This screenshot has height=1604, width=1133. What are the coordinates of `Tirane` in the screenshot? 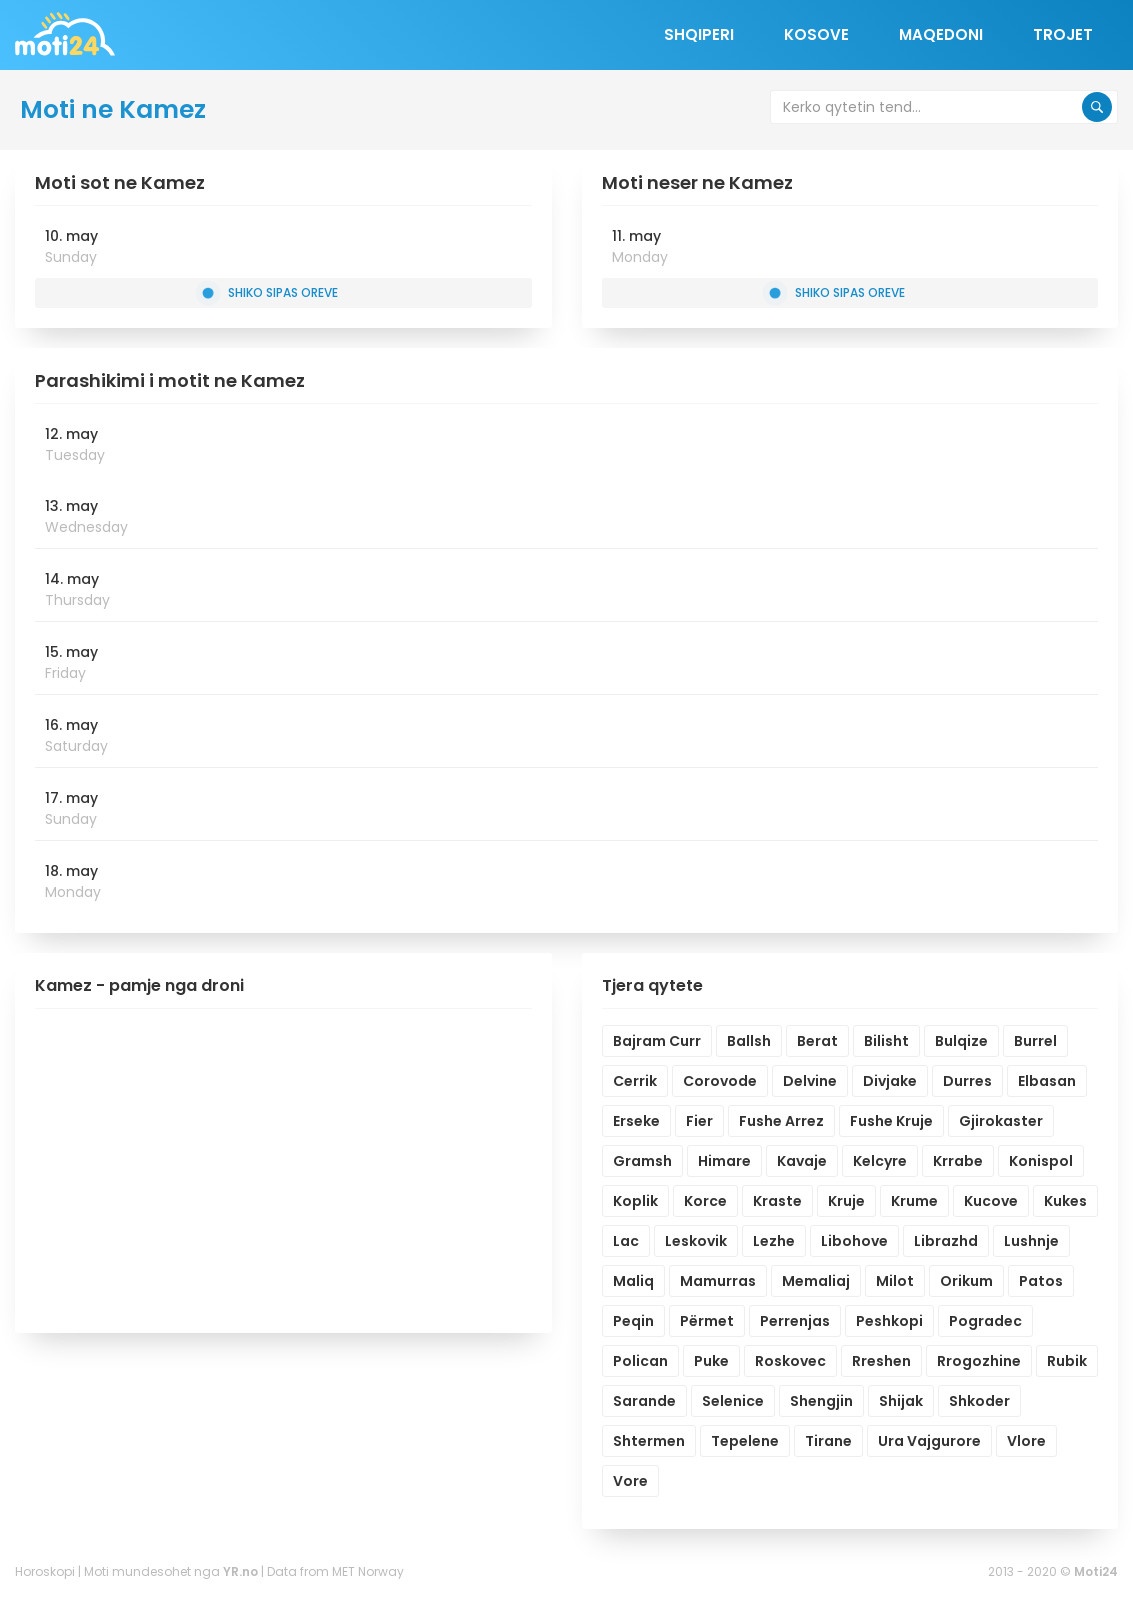 It's located at (828, 1441).